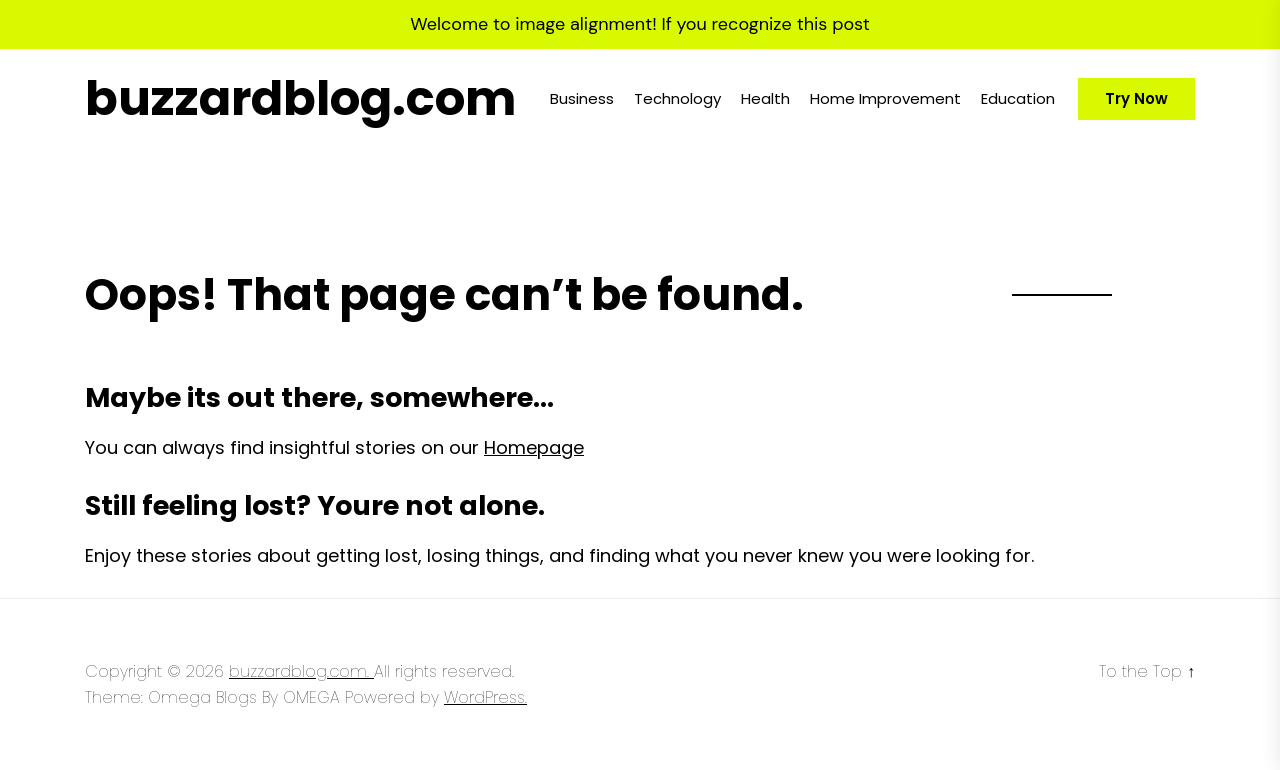  What do you see at coordinates (677, 98) in the screenshot?
I see `Technology` at bounding box center [677, 98].